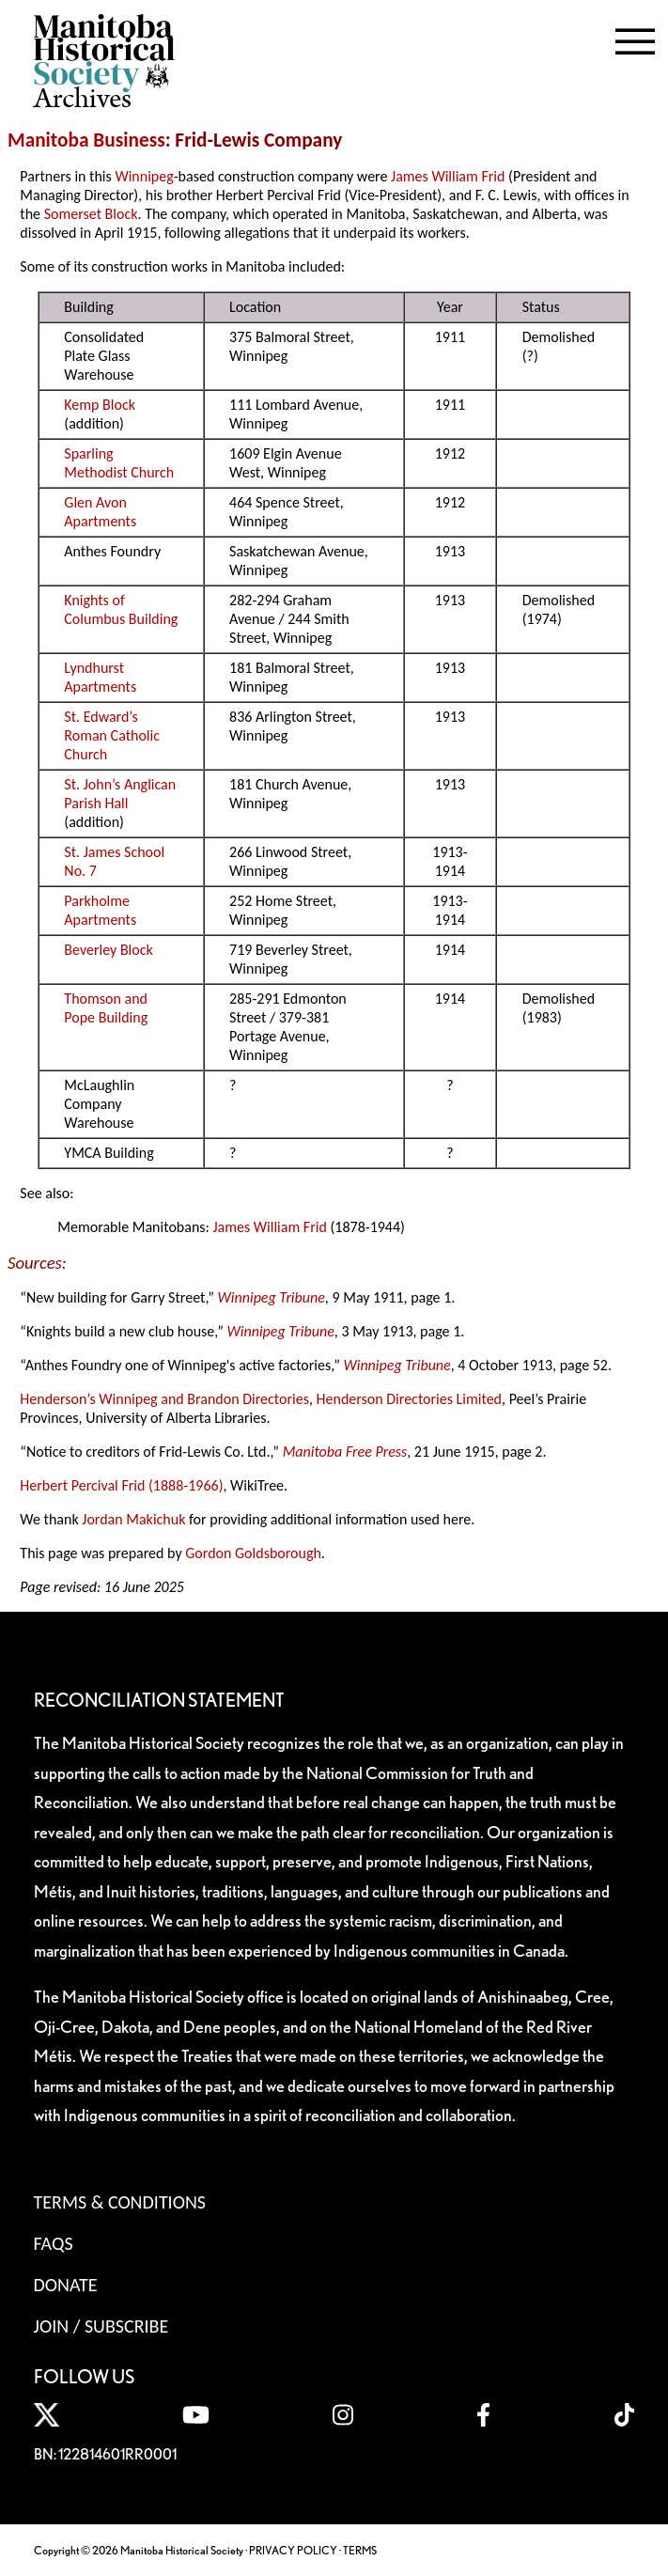 The image size is (668, 2576). I want to click on Winnipeg, so click(144, 176).